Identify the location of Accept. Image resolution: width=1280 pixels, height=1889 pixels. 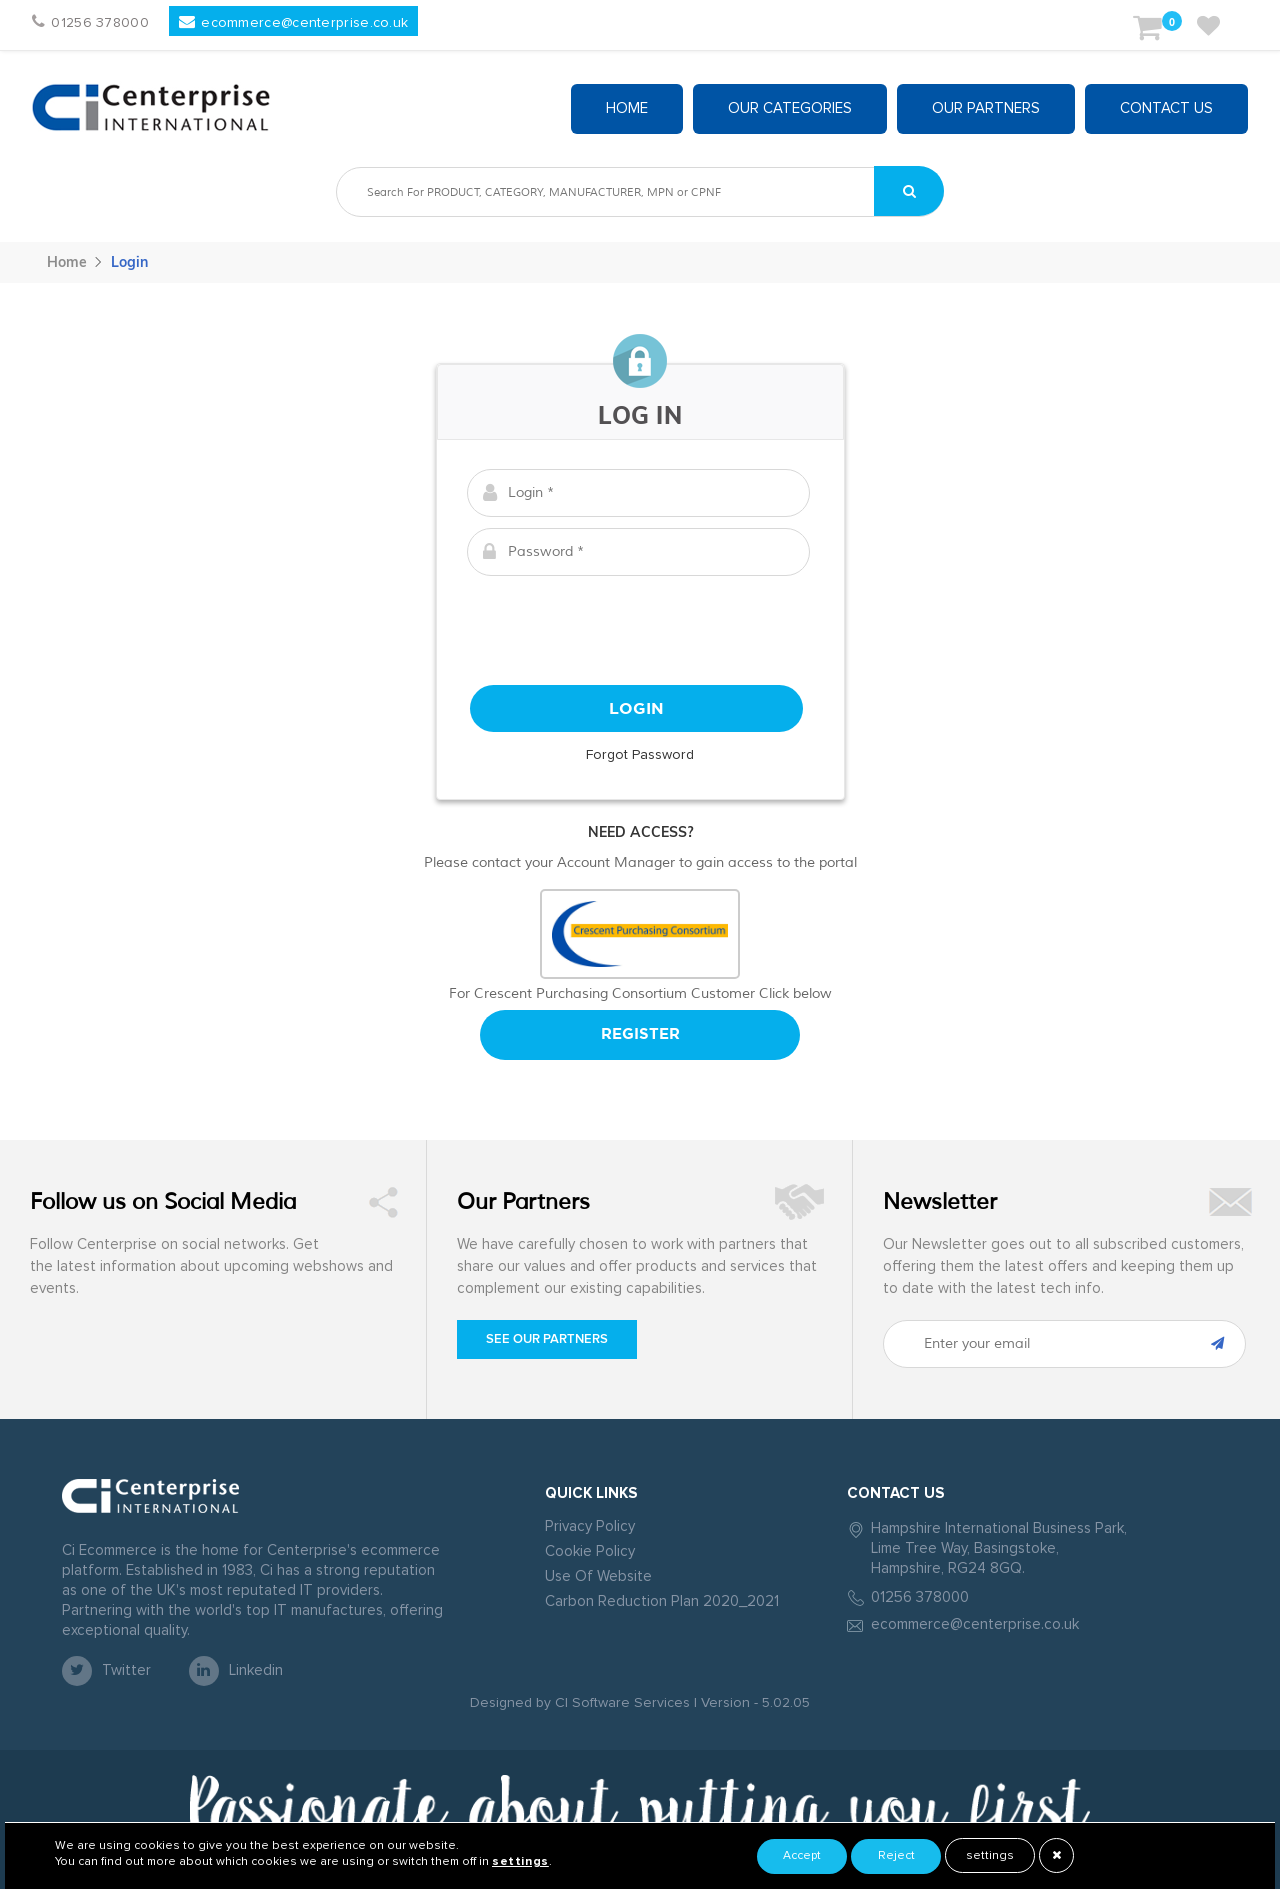
(802, 1856).